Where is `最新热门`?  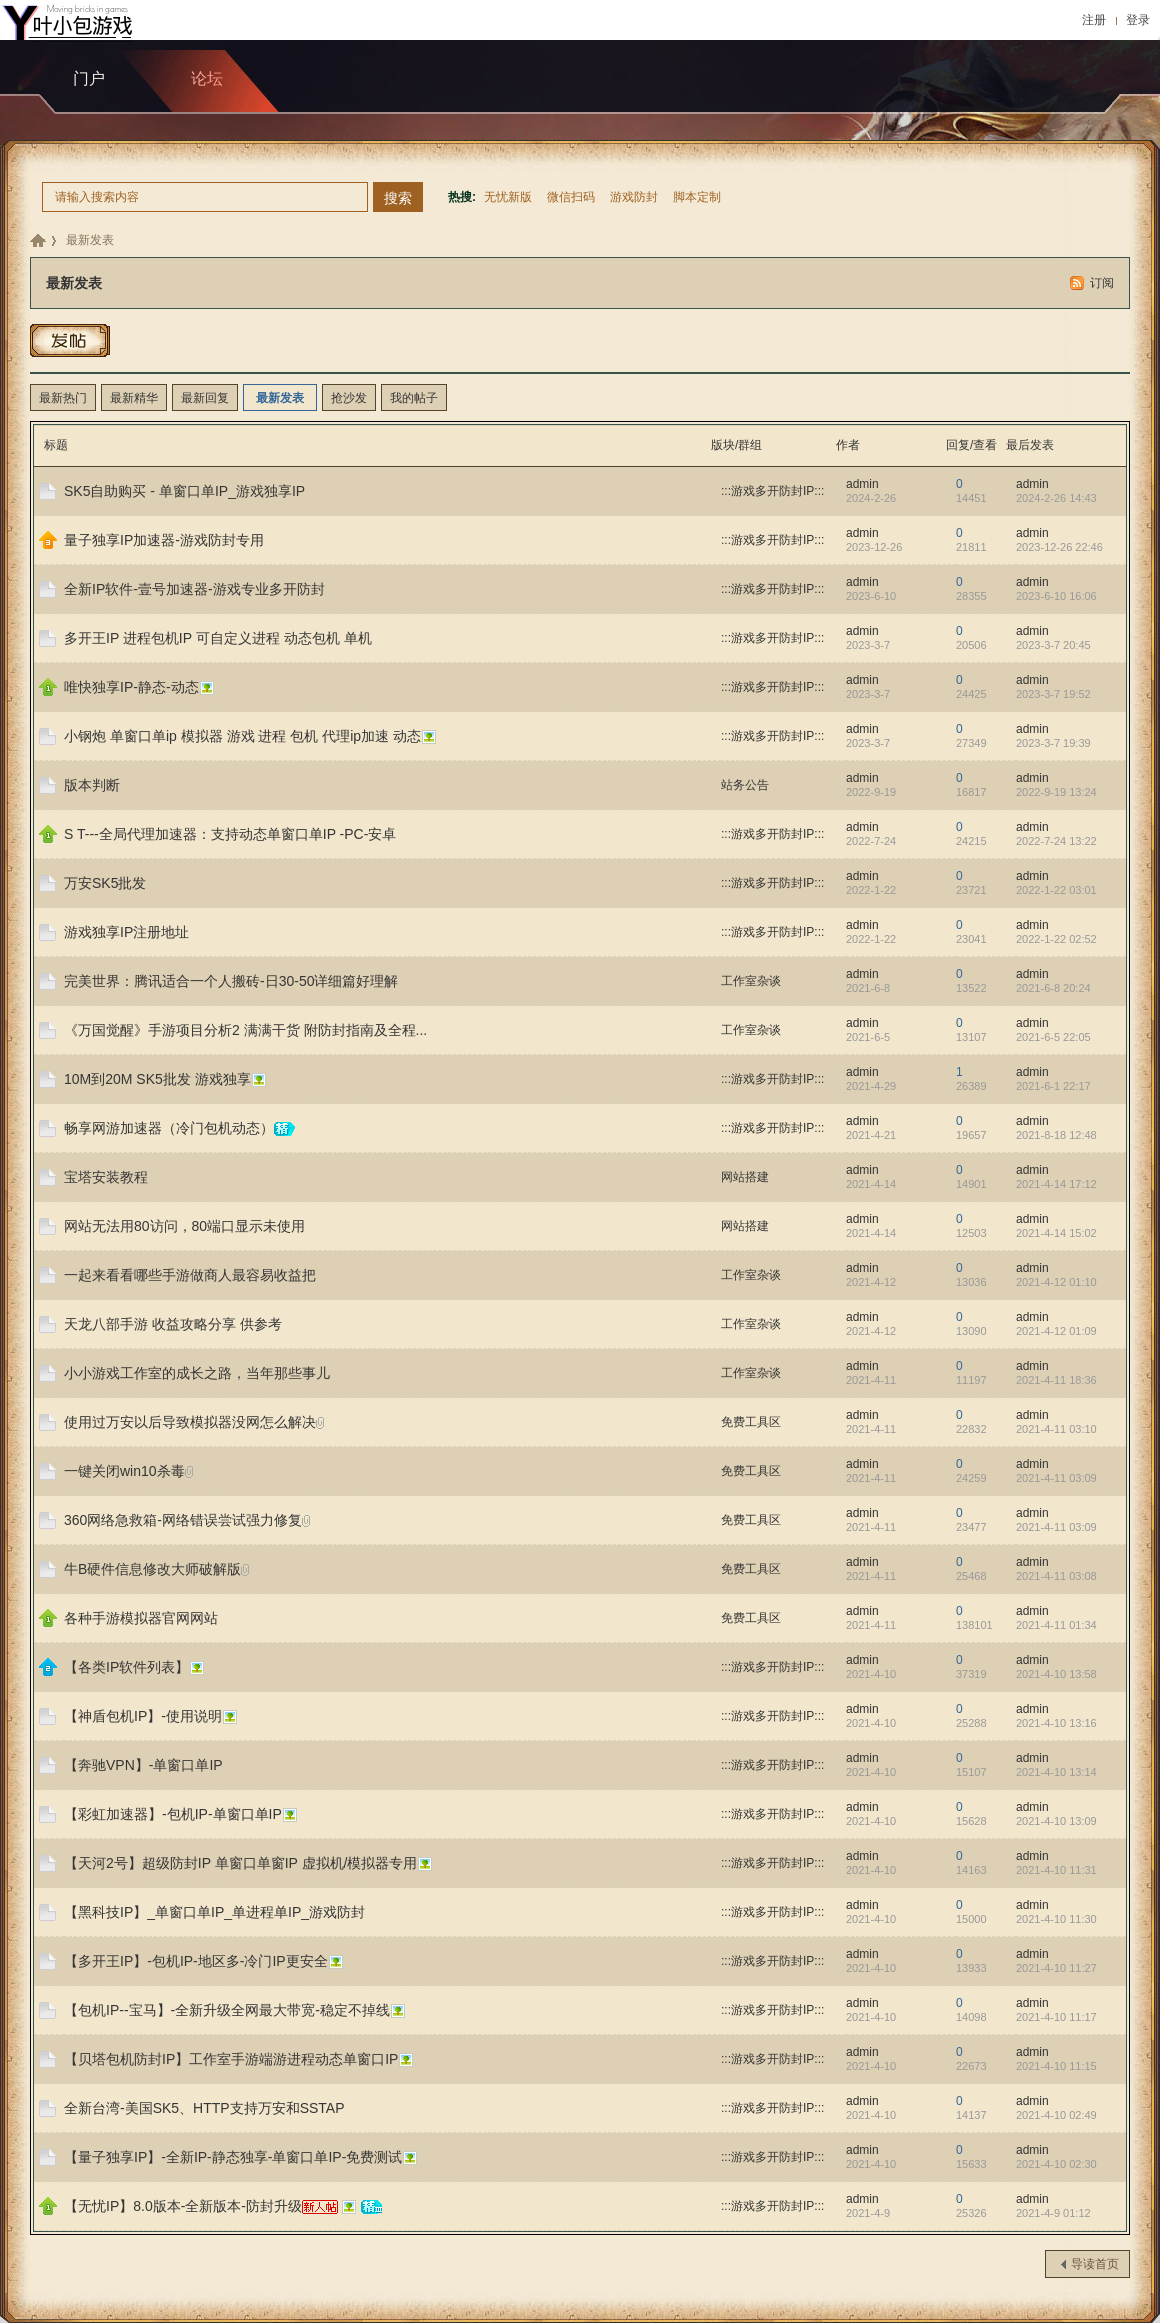 最新热门 is located at coordinates (63, 398).